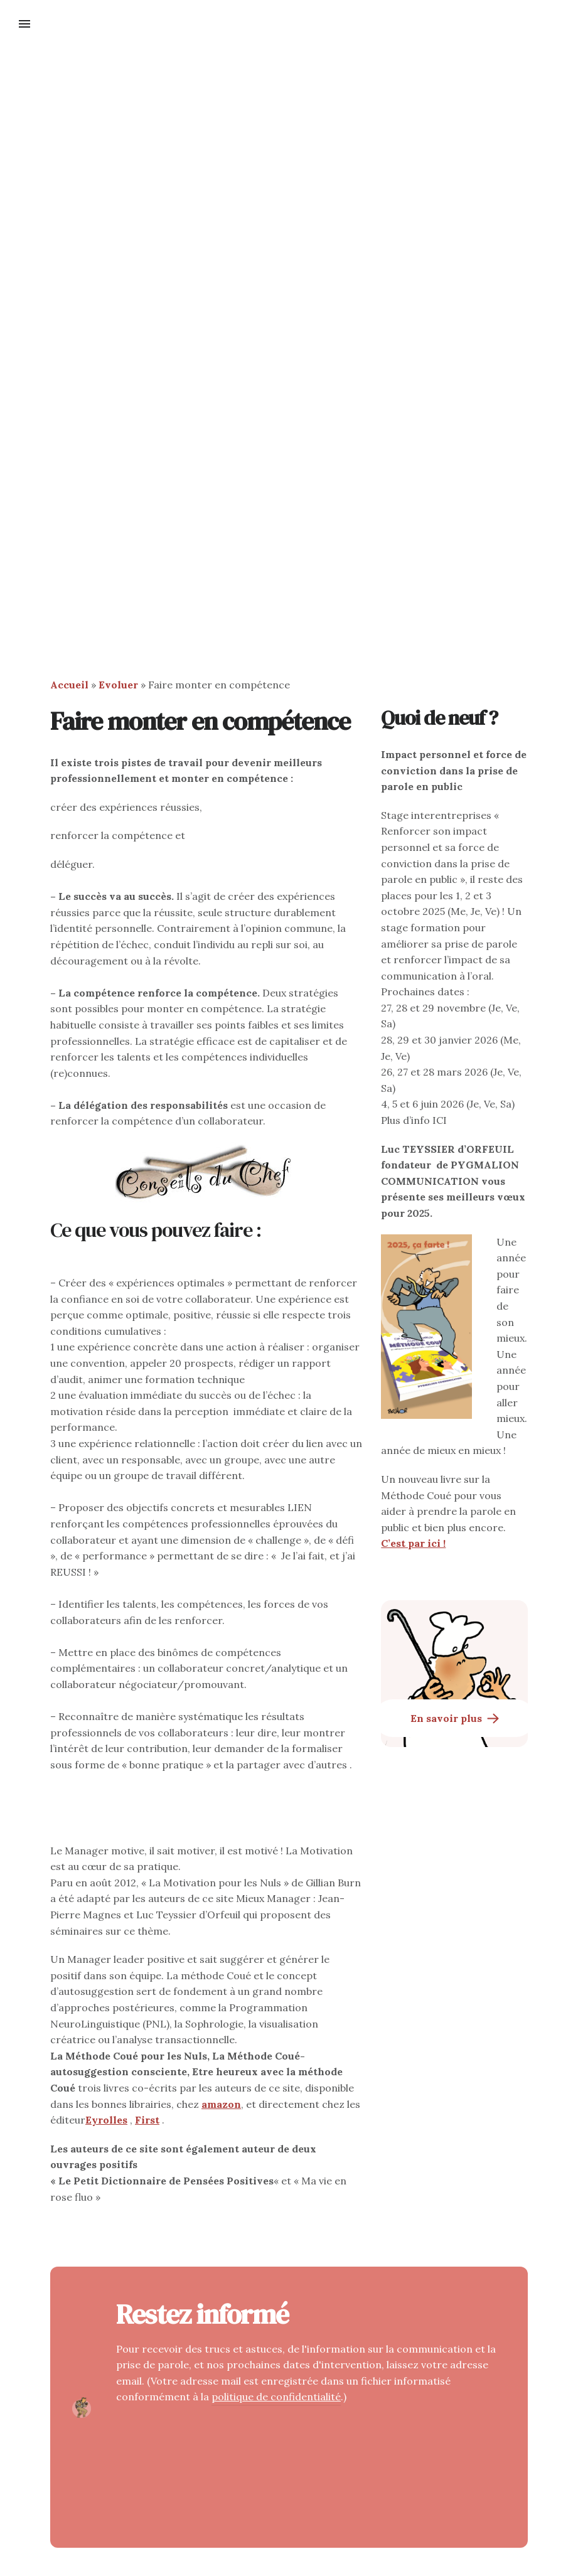  What do you see at coordinates (413, 1543) in the screenshot?
I see `C’est par ici !` at bounding box center [413, 1543].